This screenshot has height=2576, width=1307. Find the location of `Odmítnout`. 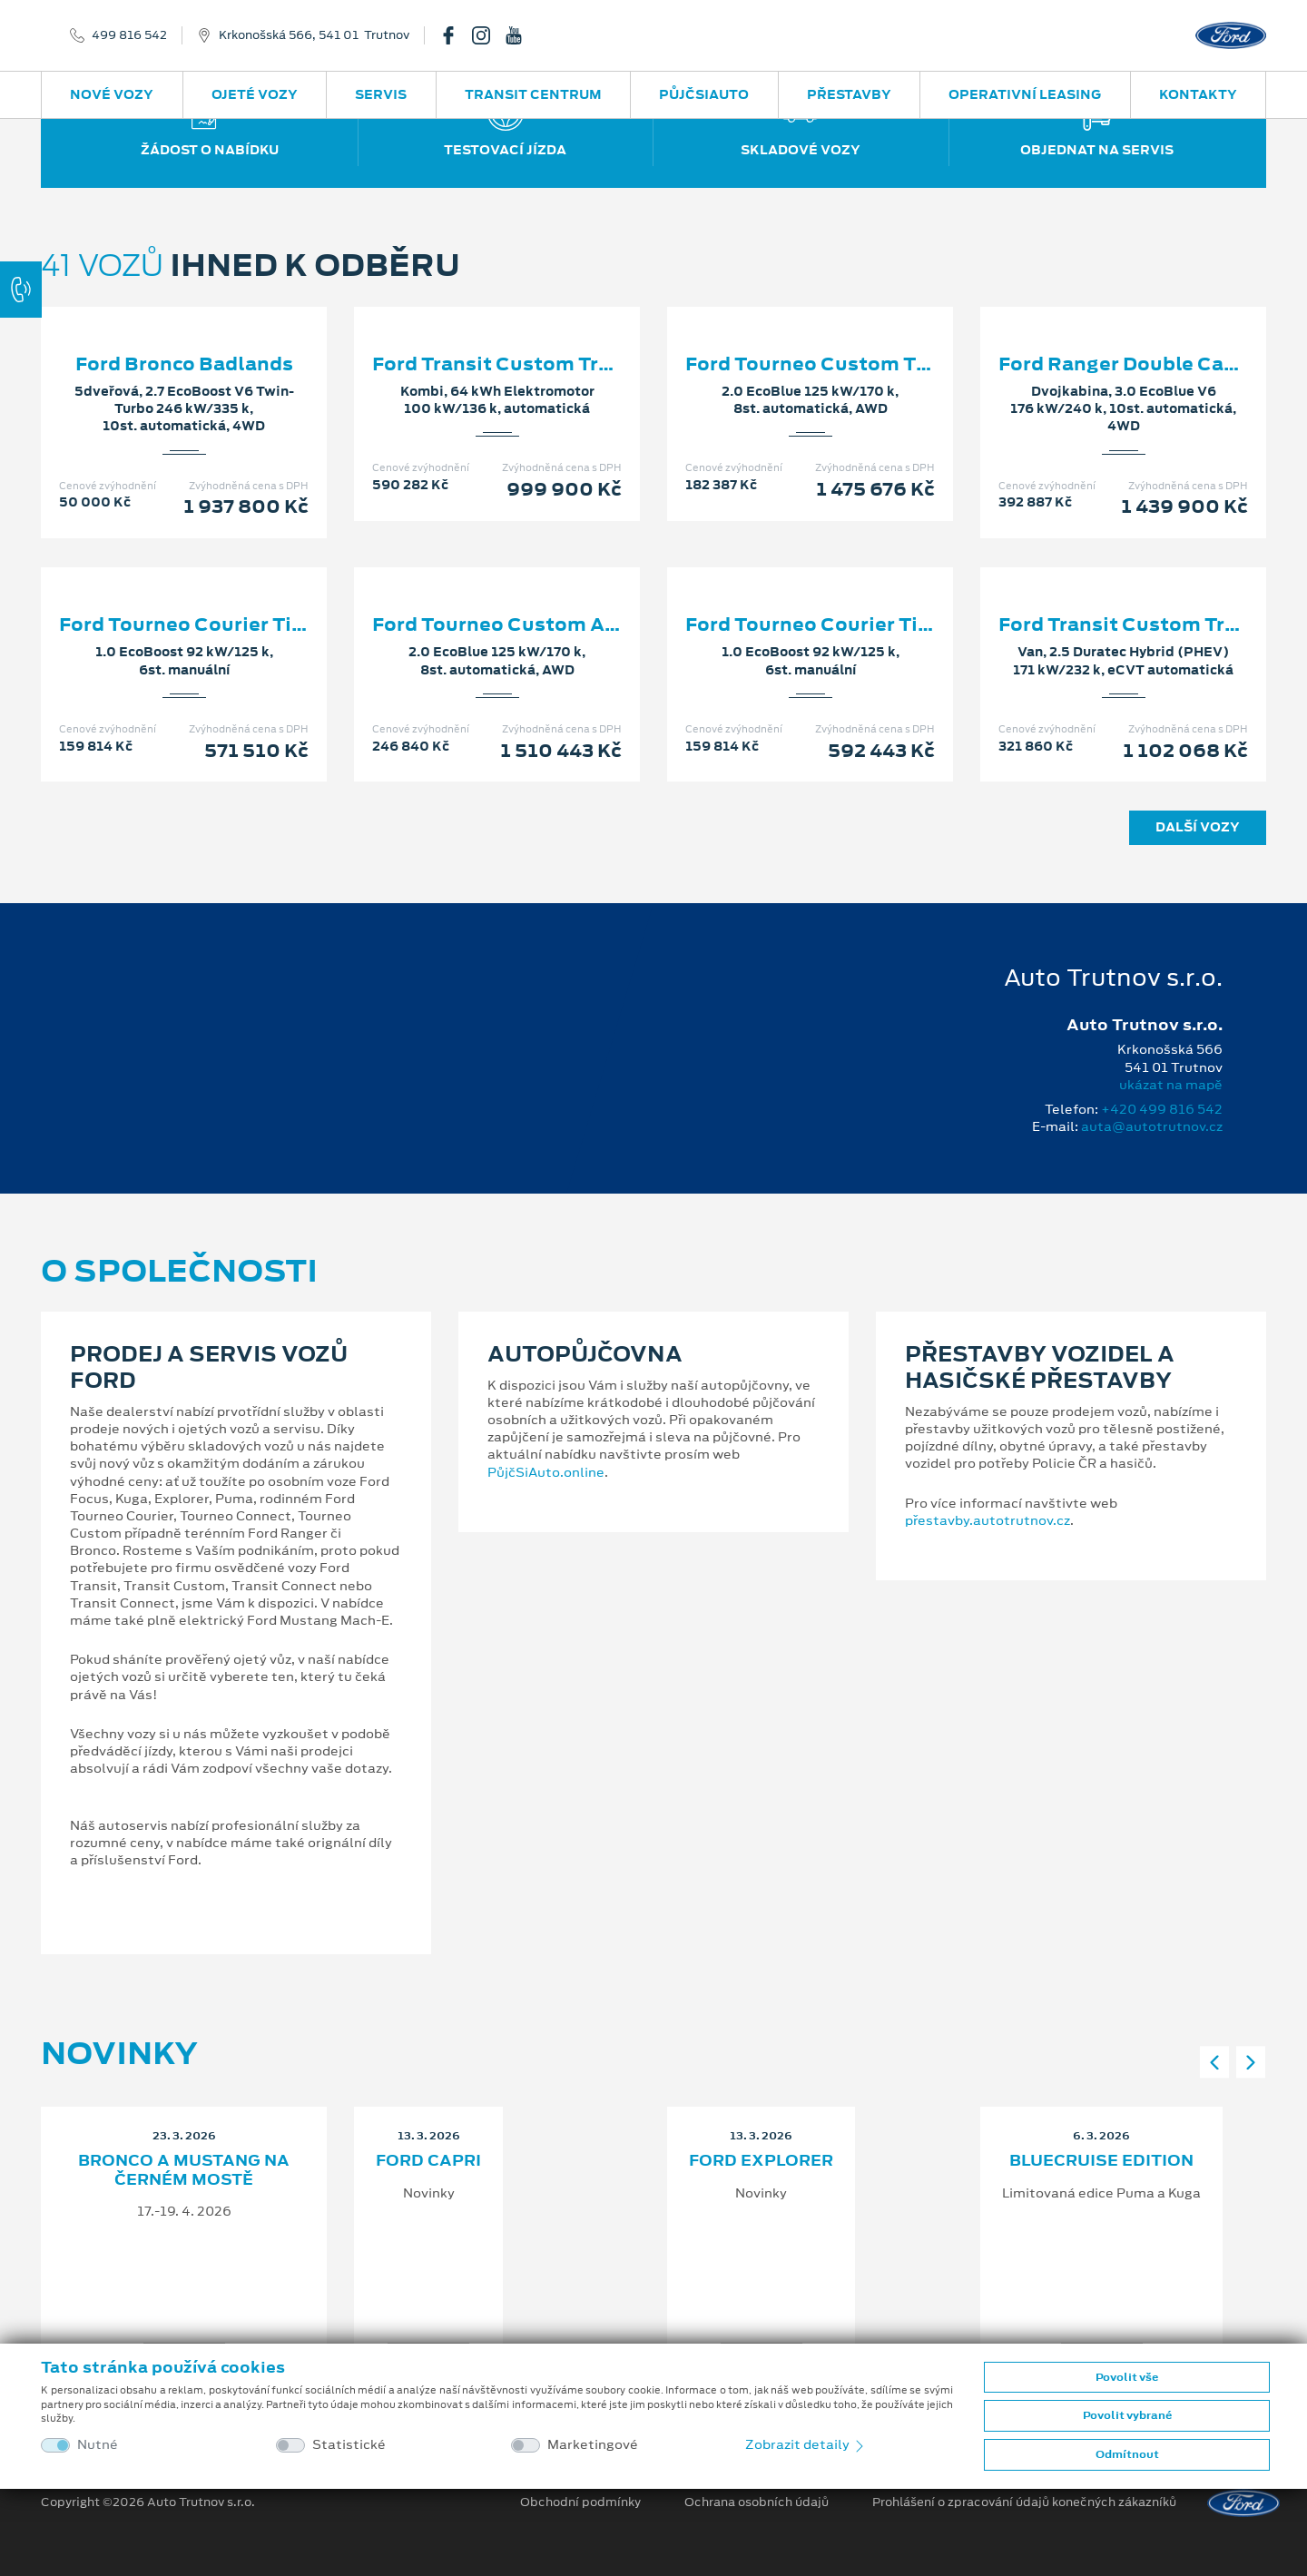

Odmítnout is located at coordinates (1127, 2454).